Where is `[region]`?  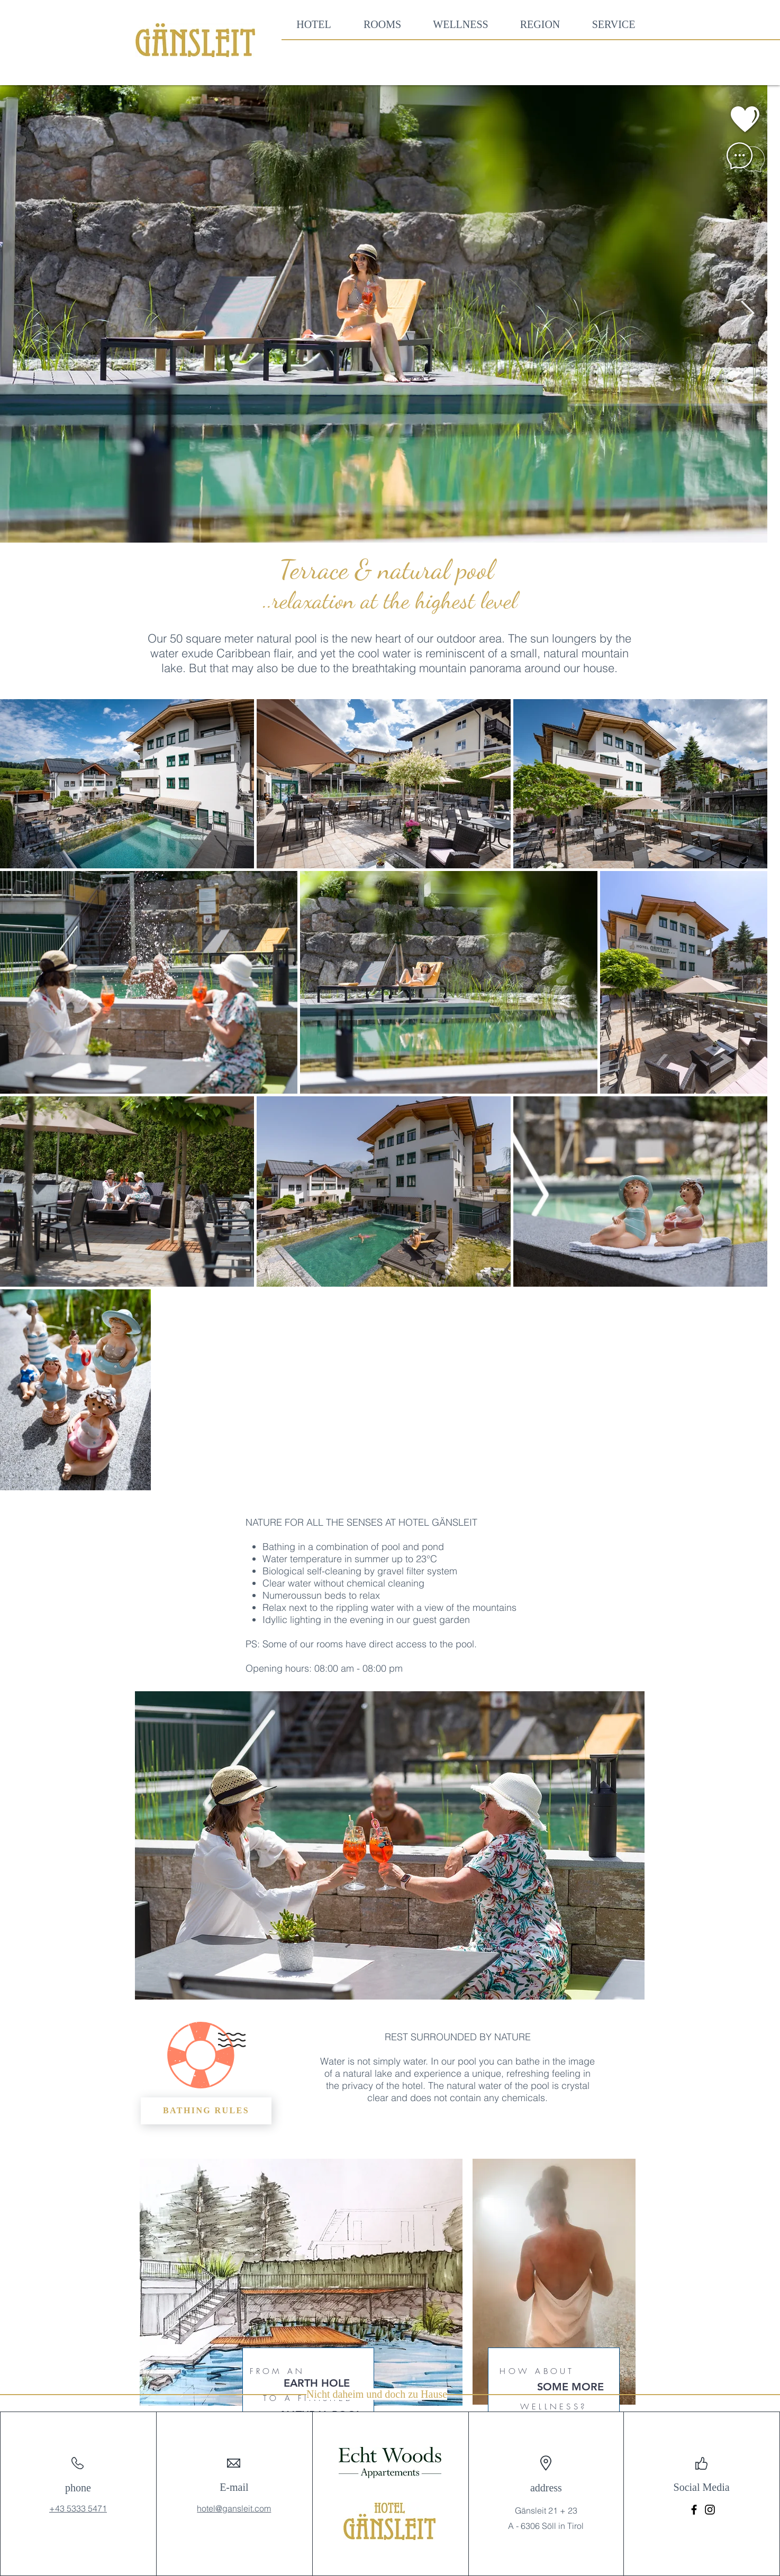
[region] is located at coordinates (714, 119).